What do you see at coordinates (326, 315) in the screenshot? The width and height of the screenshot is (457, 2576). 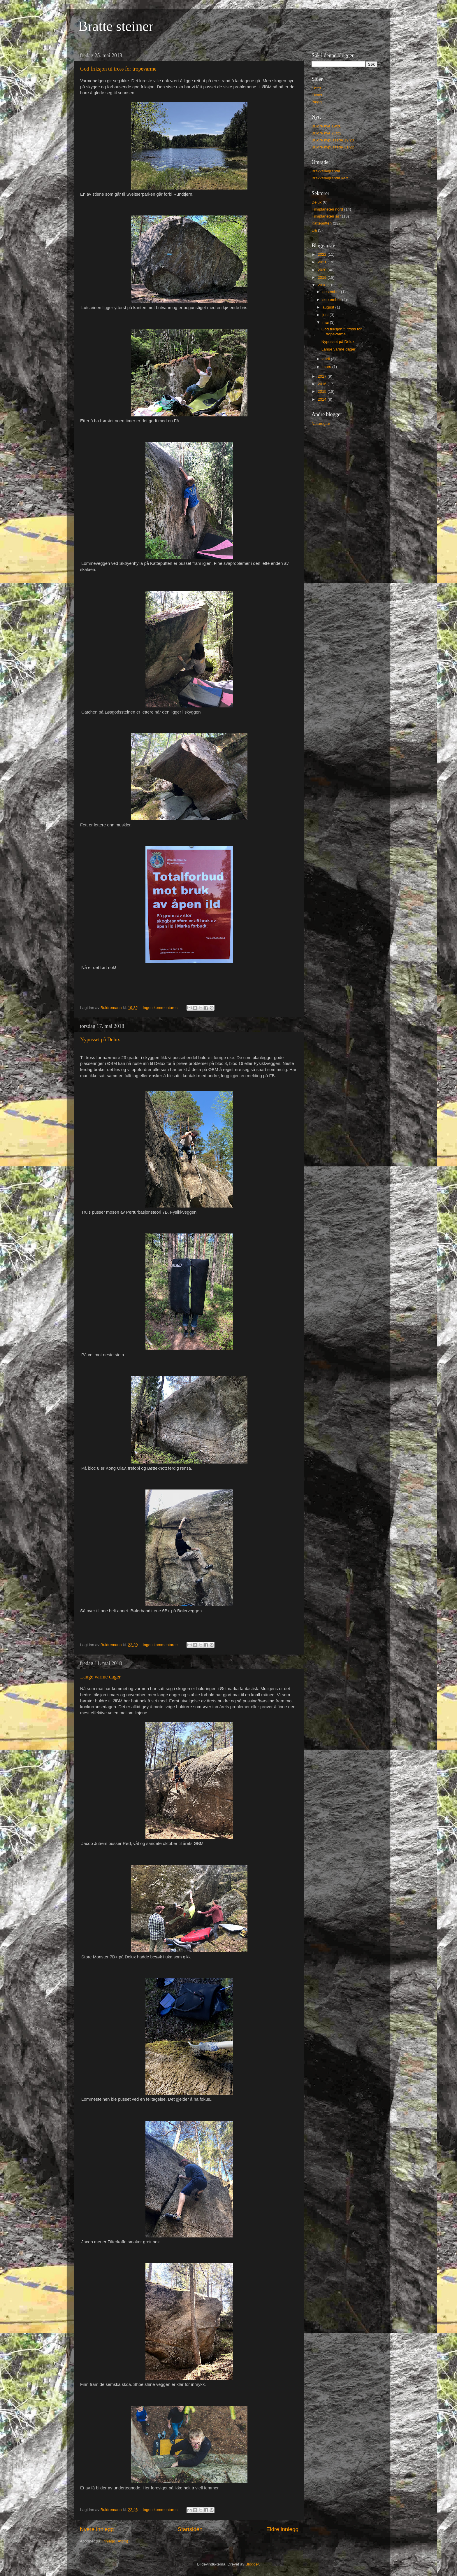 I see `juni` at bounding box center [326, 315].